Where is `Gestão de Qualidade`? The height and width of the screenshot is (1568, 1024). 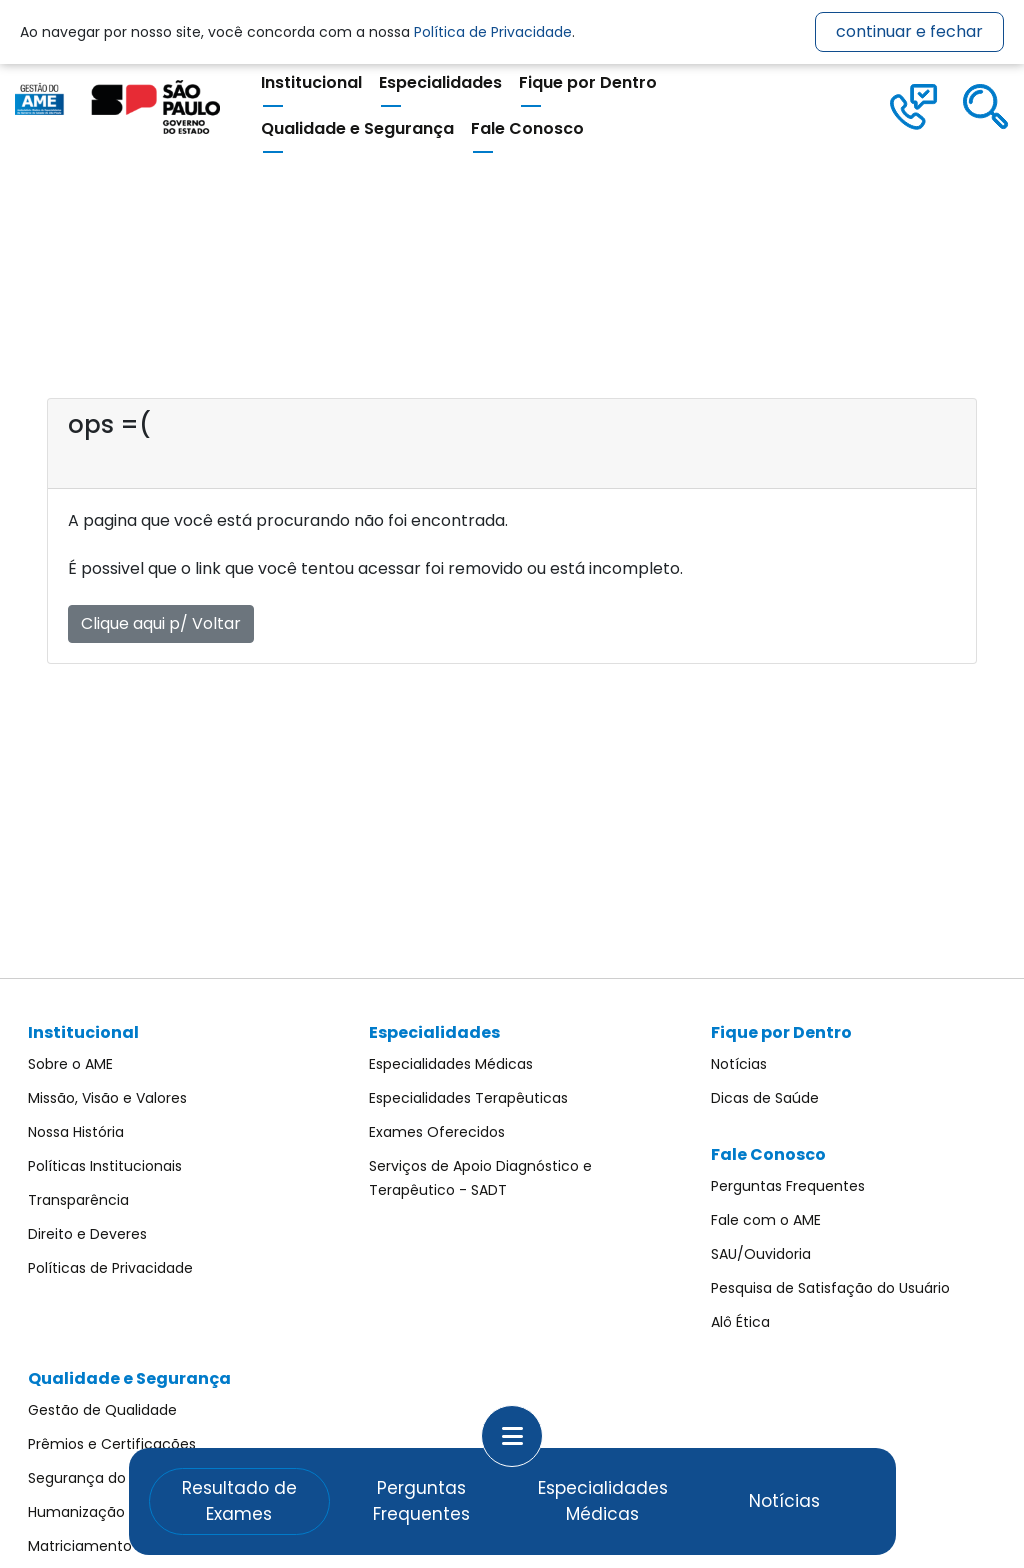
Gestão de Qualidade is located at coordinates (102, 1410).